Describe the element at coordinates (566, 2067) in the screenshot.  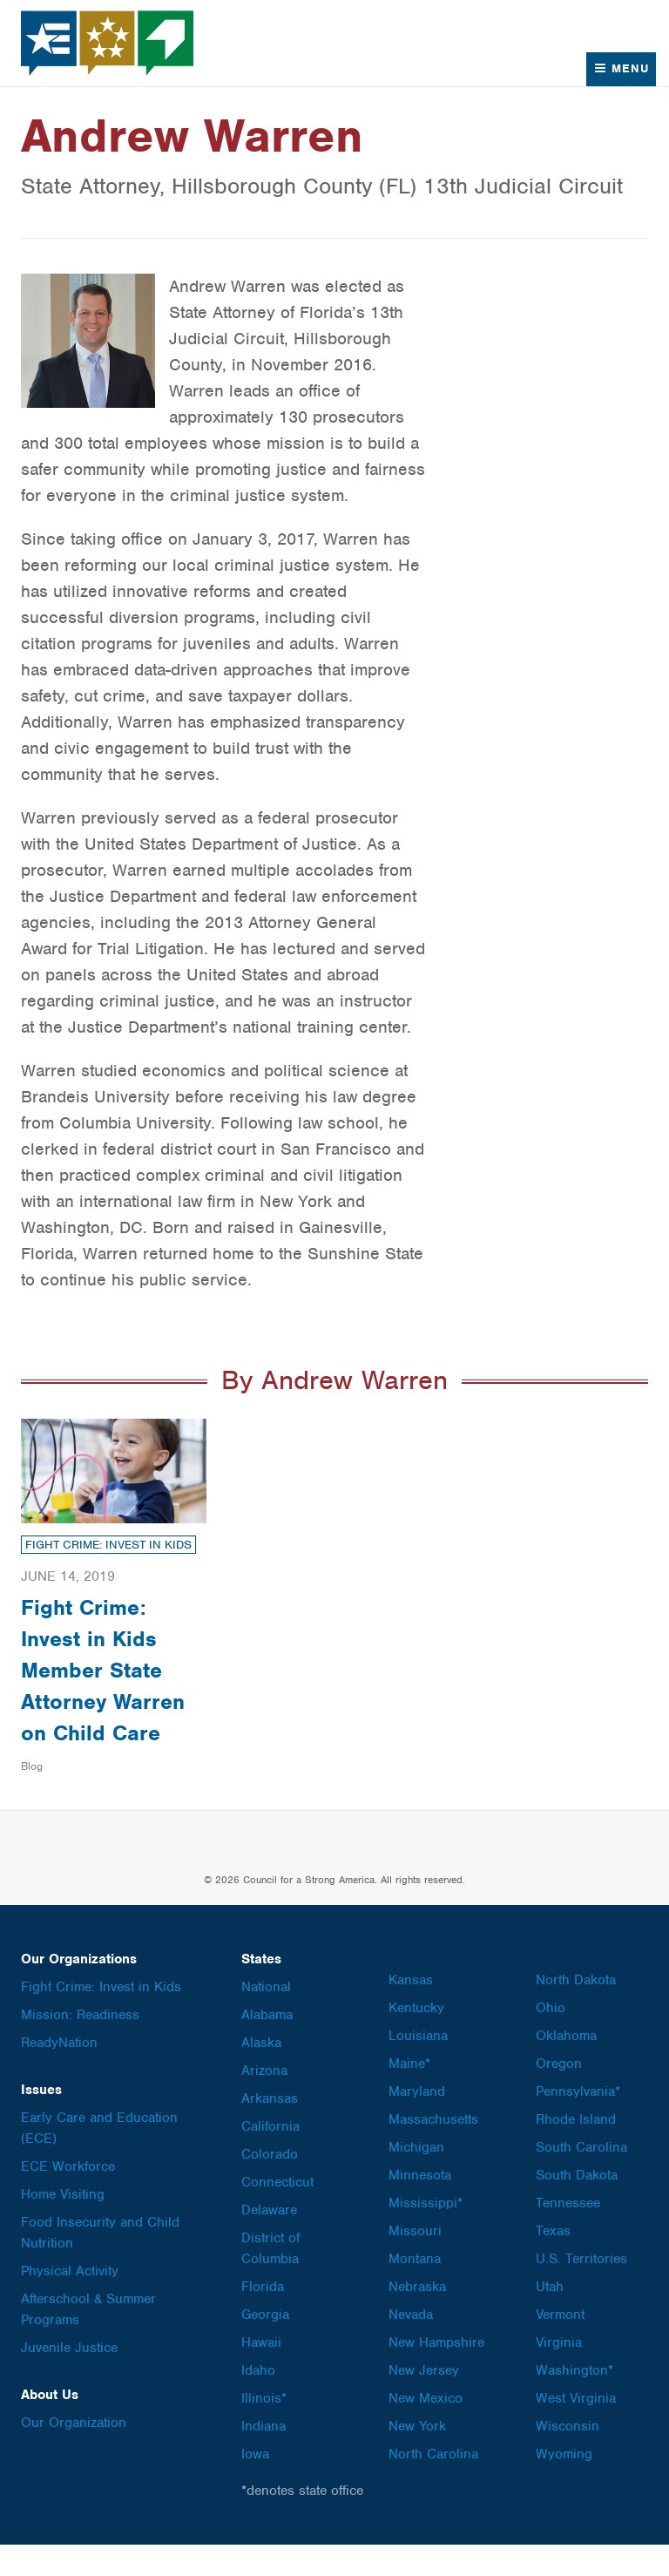
I see `Oklahoma` at that location.